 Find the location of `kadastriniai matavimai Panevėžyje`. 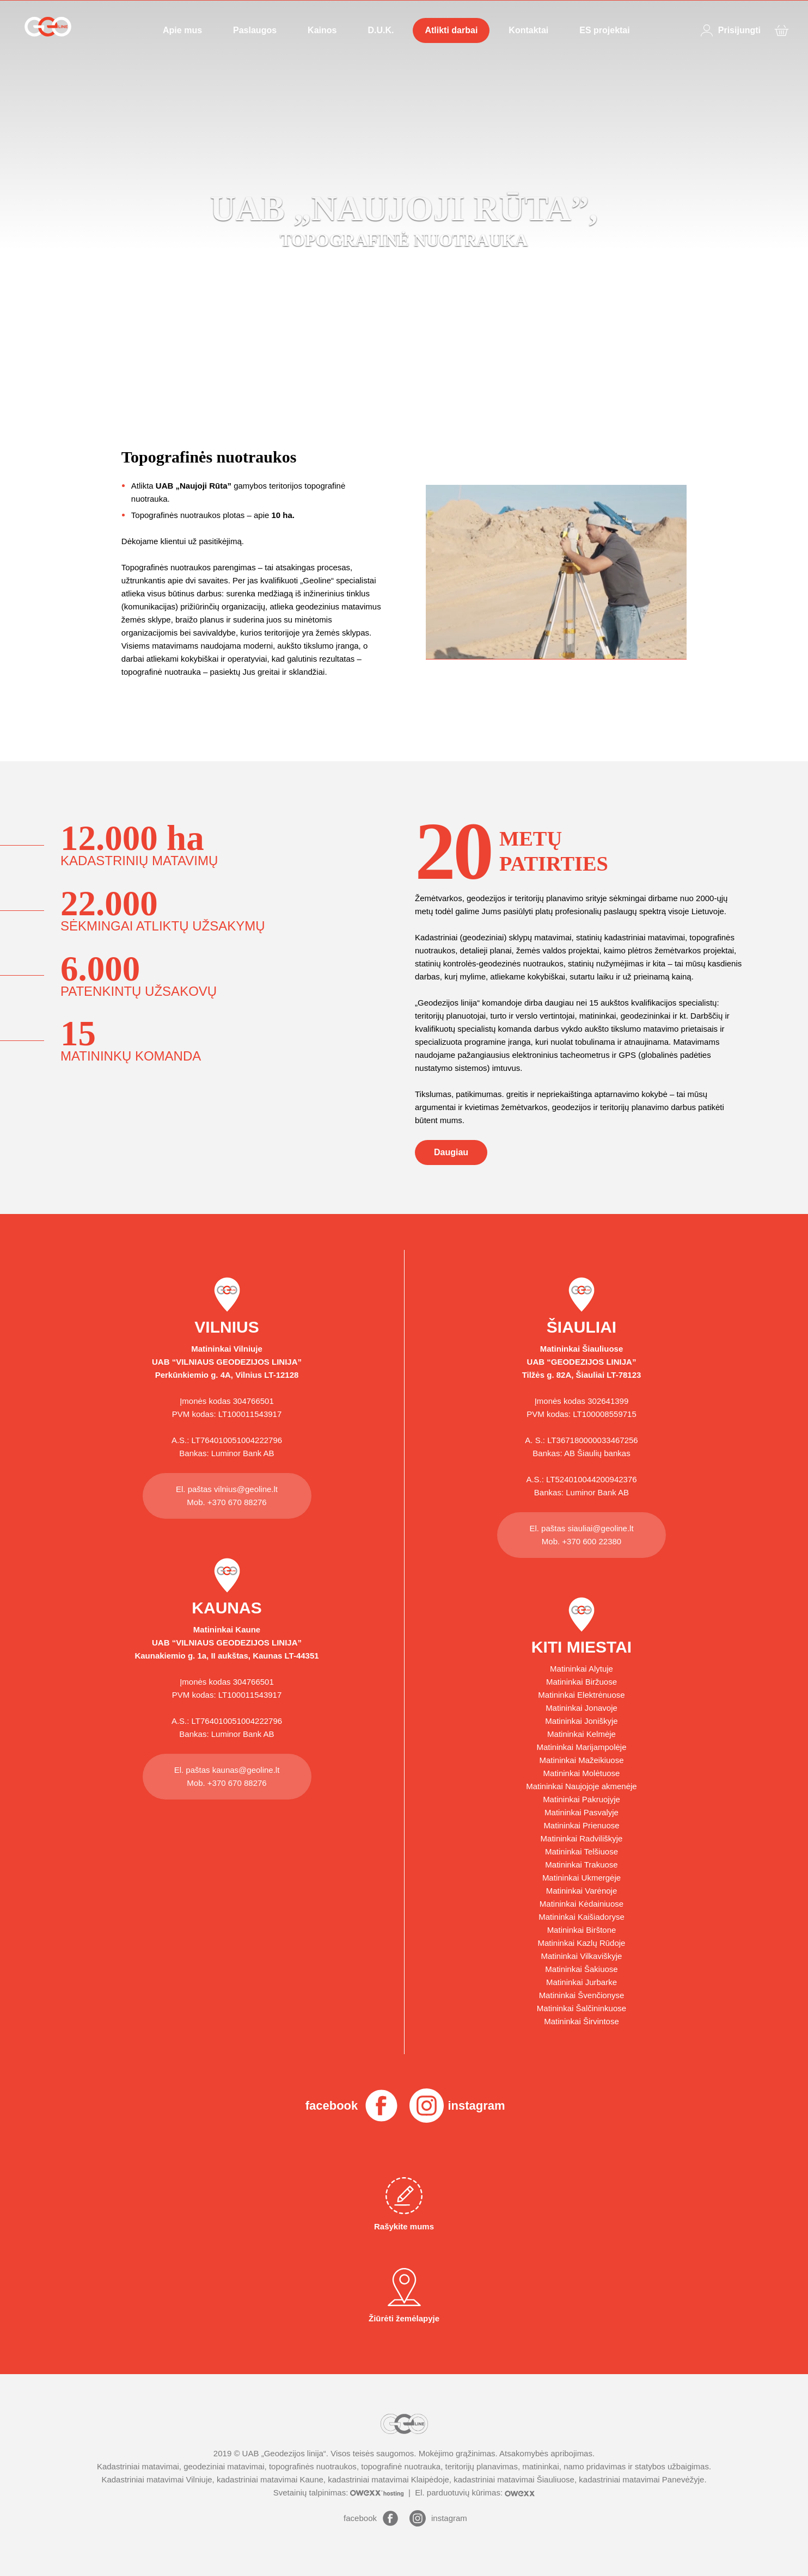

kadastriniai matavimai Panevėžyje is located at coordinates (641, 2479).